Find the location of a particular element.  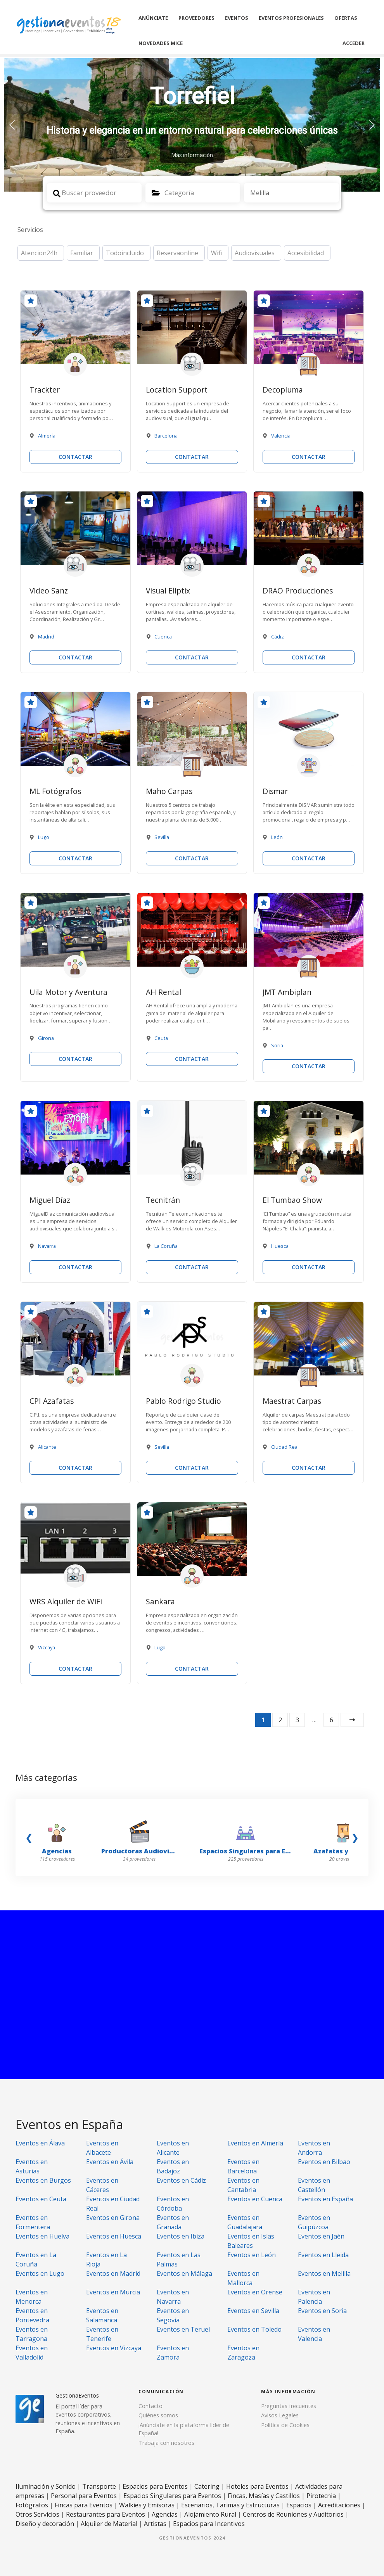

[button] is located at coordinates (192, 124).